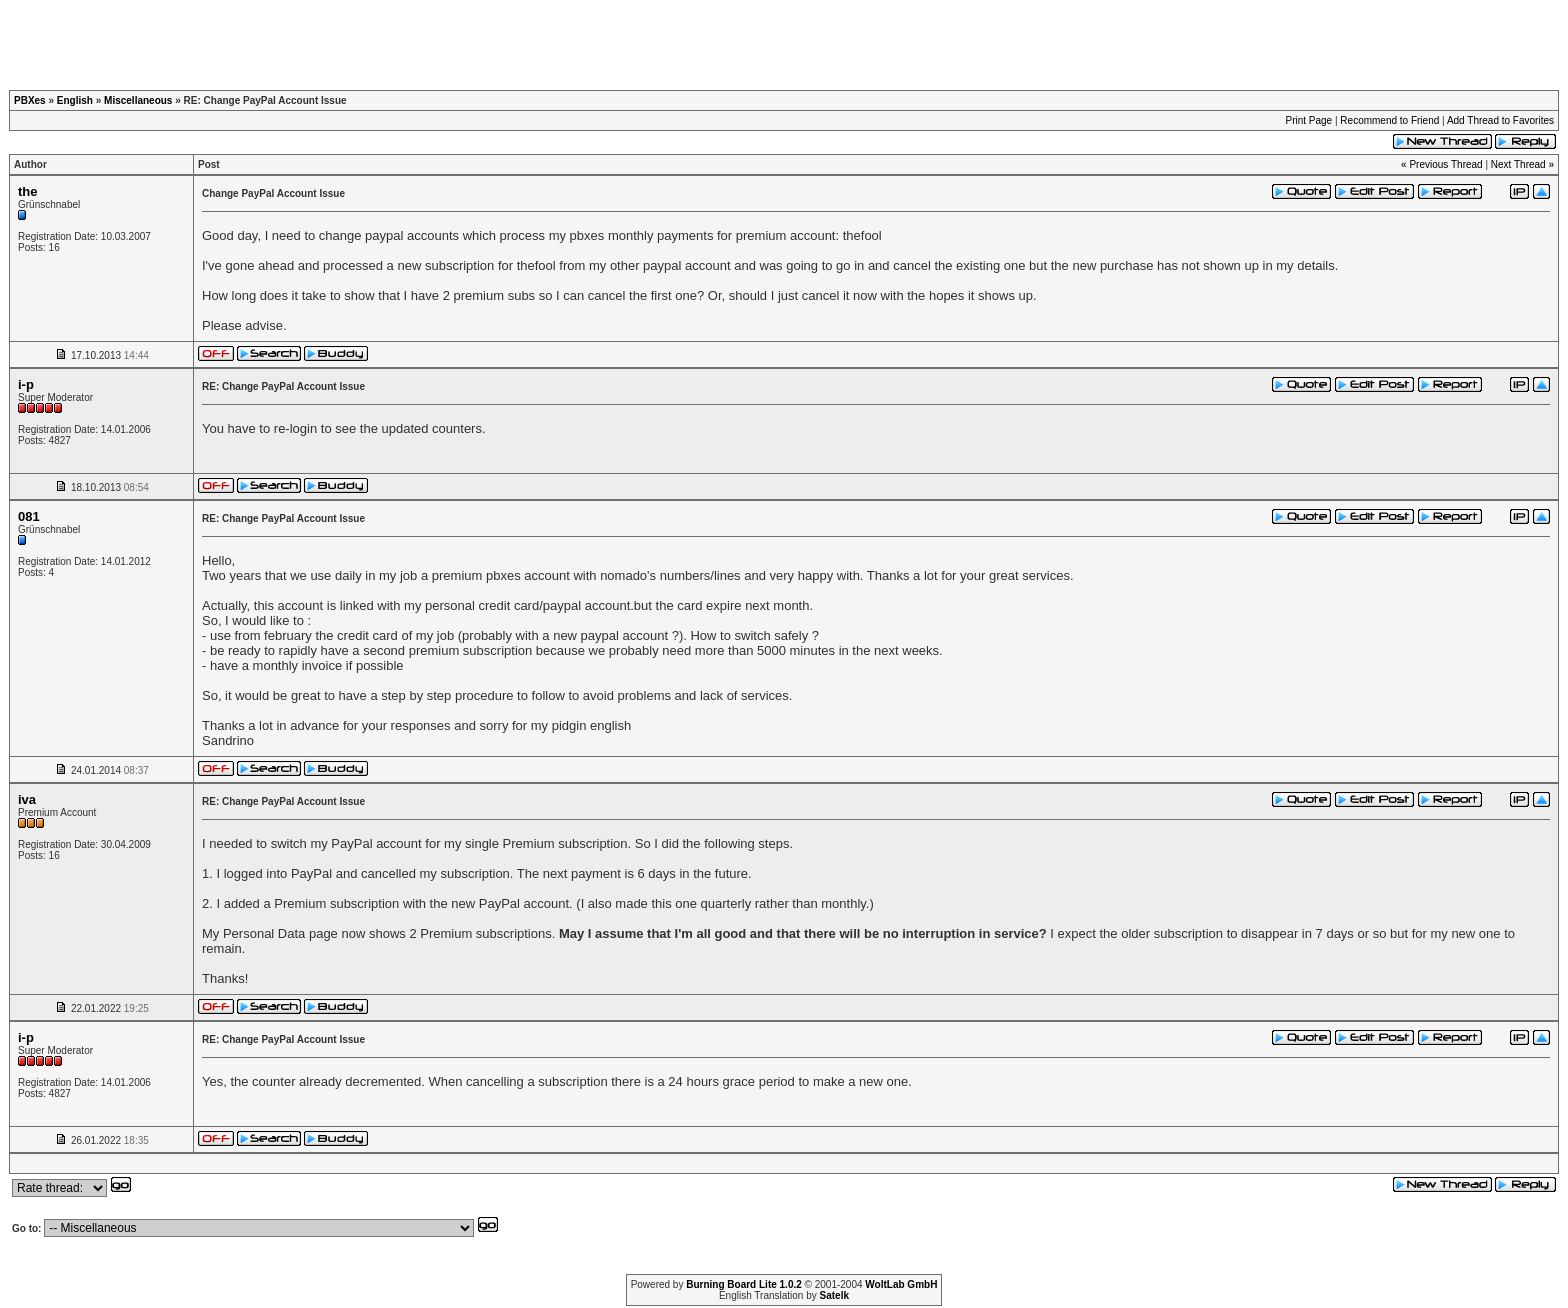  What do you see at coordinates (29, 516) in the screenshot?
I see `081` at bounding box center [29, 516].